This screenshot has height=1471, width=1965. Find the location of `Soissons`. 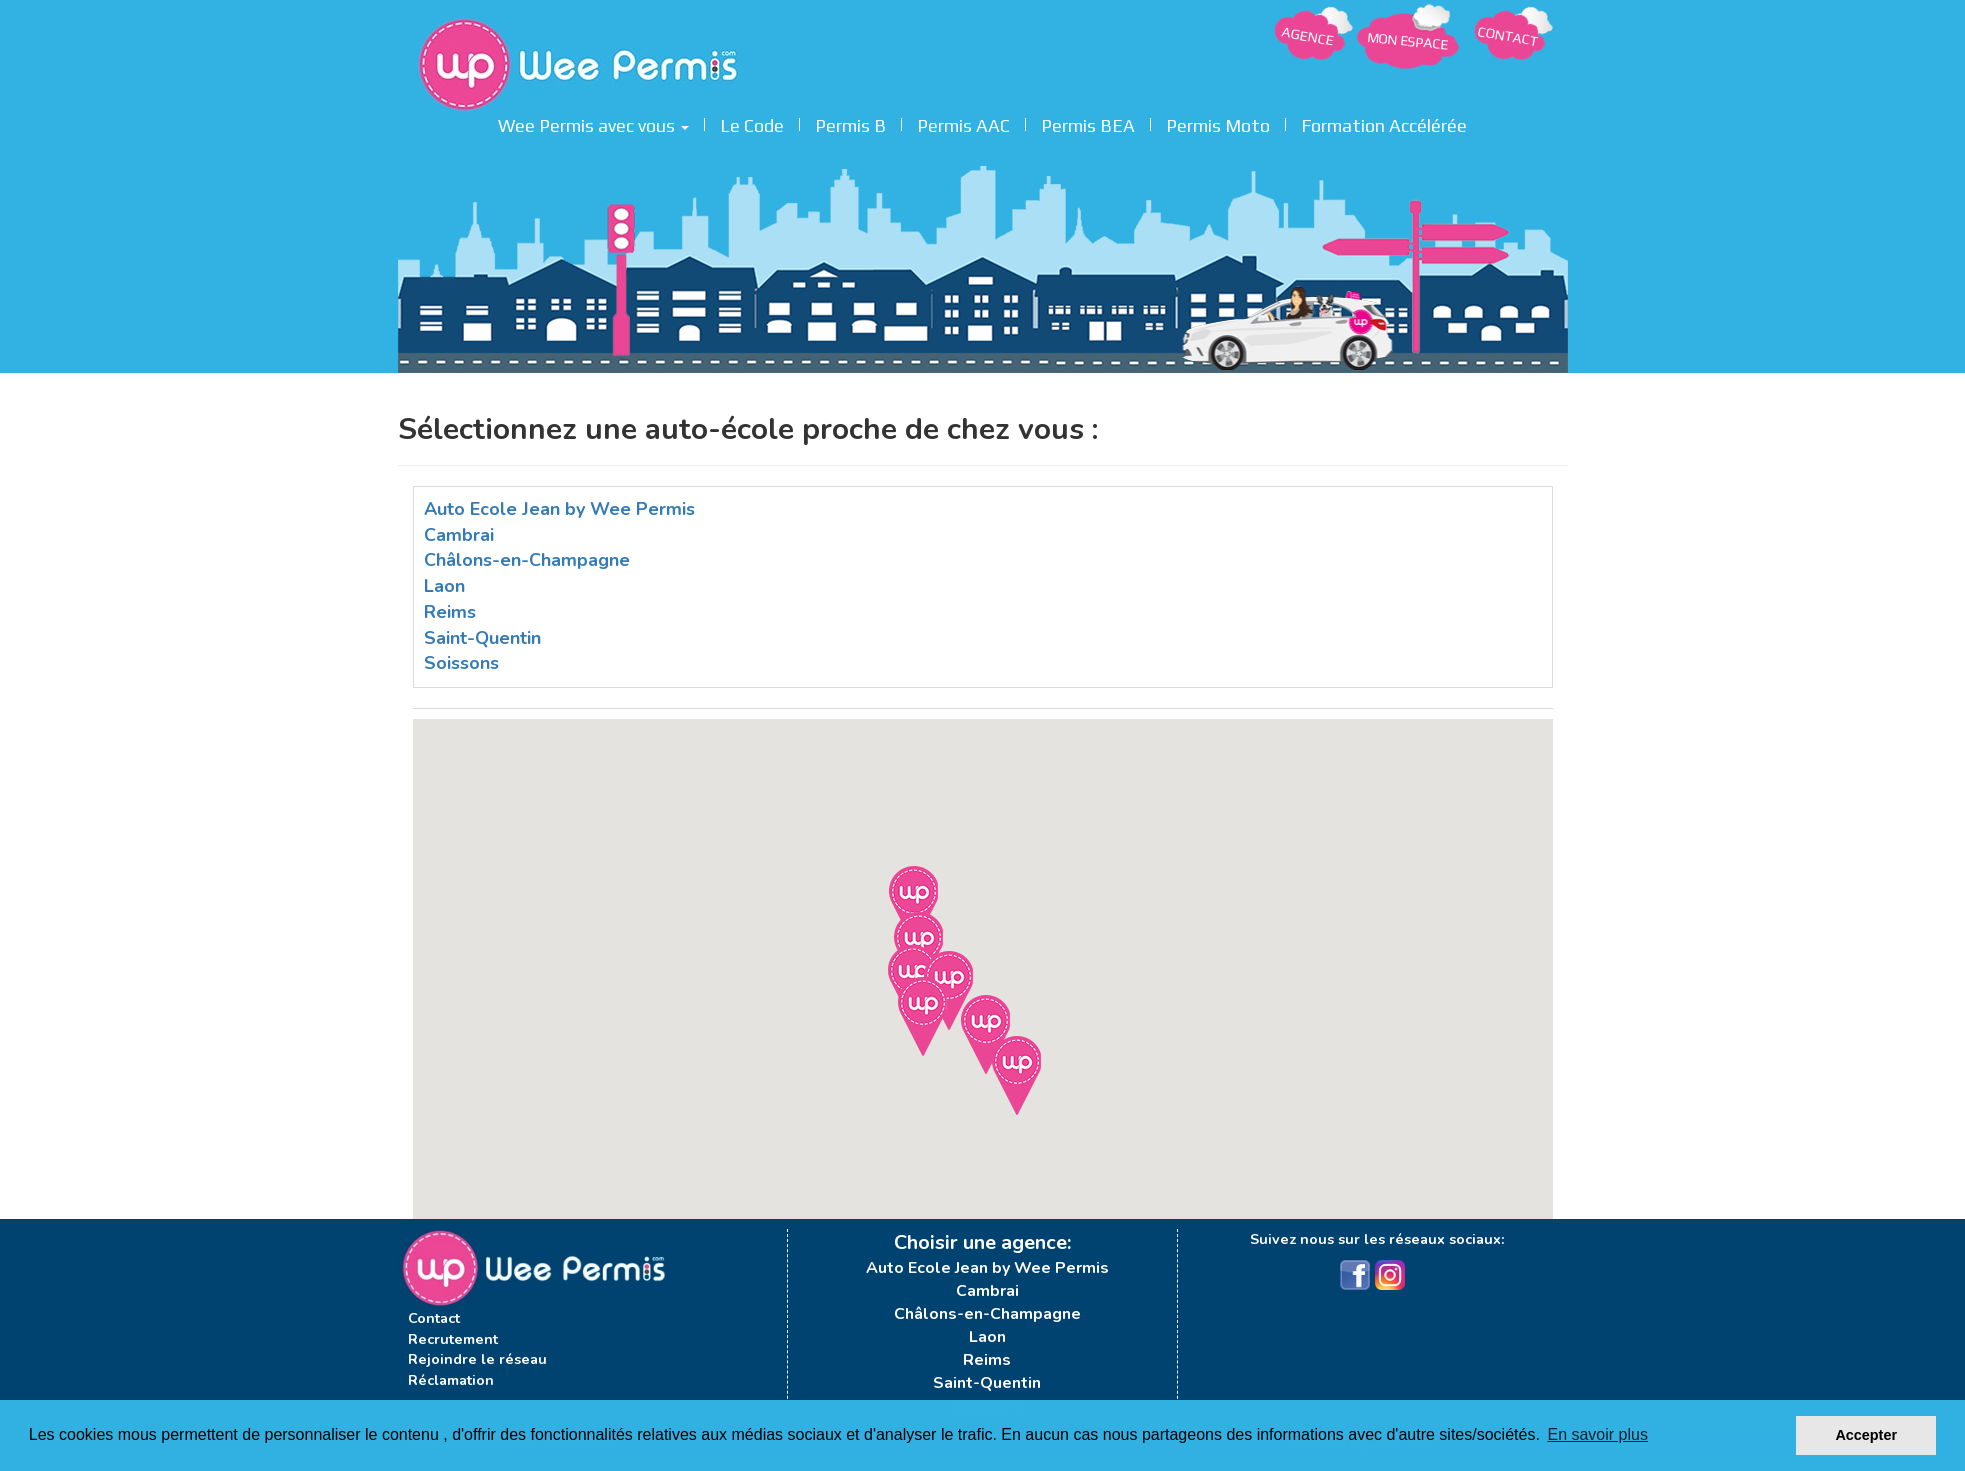

Soissons is located at coordinates (461, 663).